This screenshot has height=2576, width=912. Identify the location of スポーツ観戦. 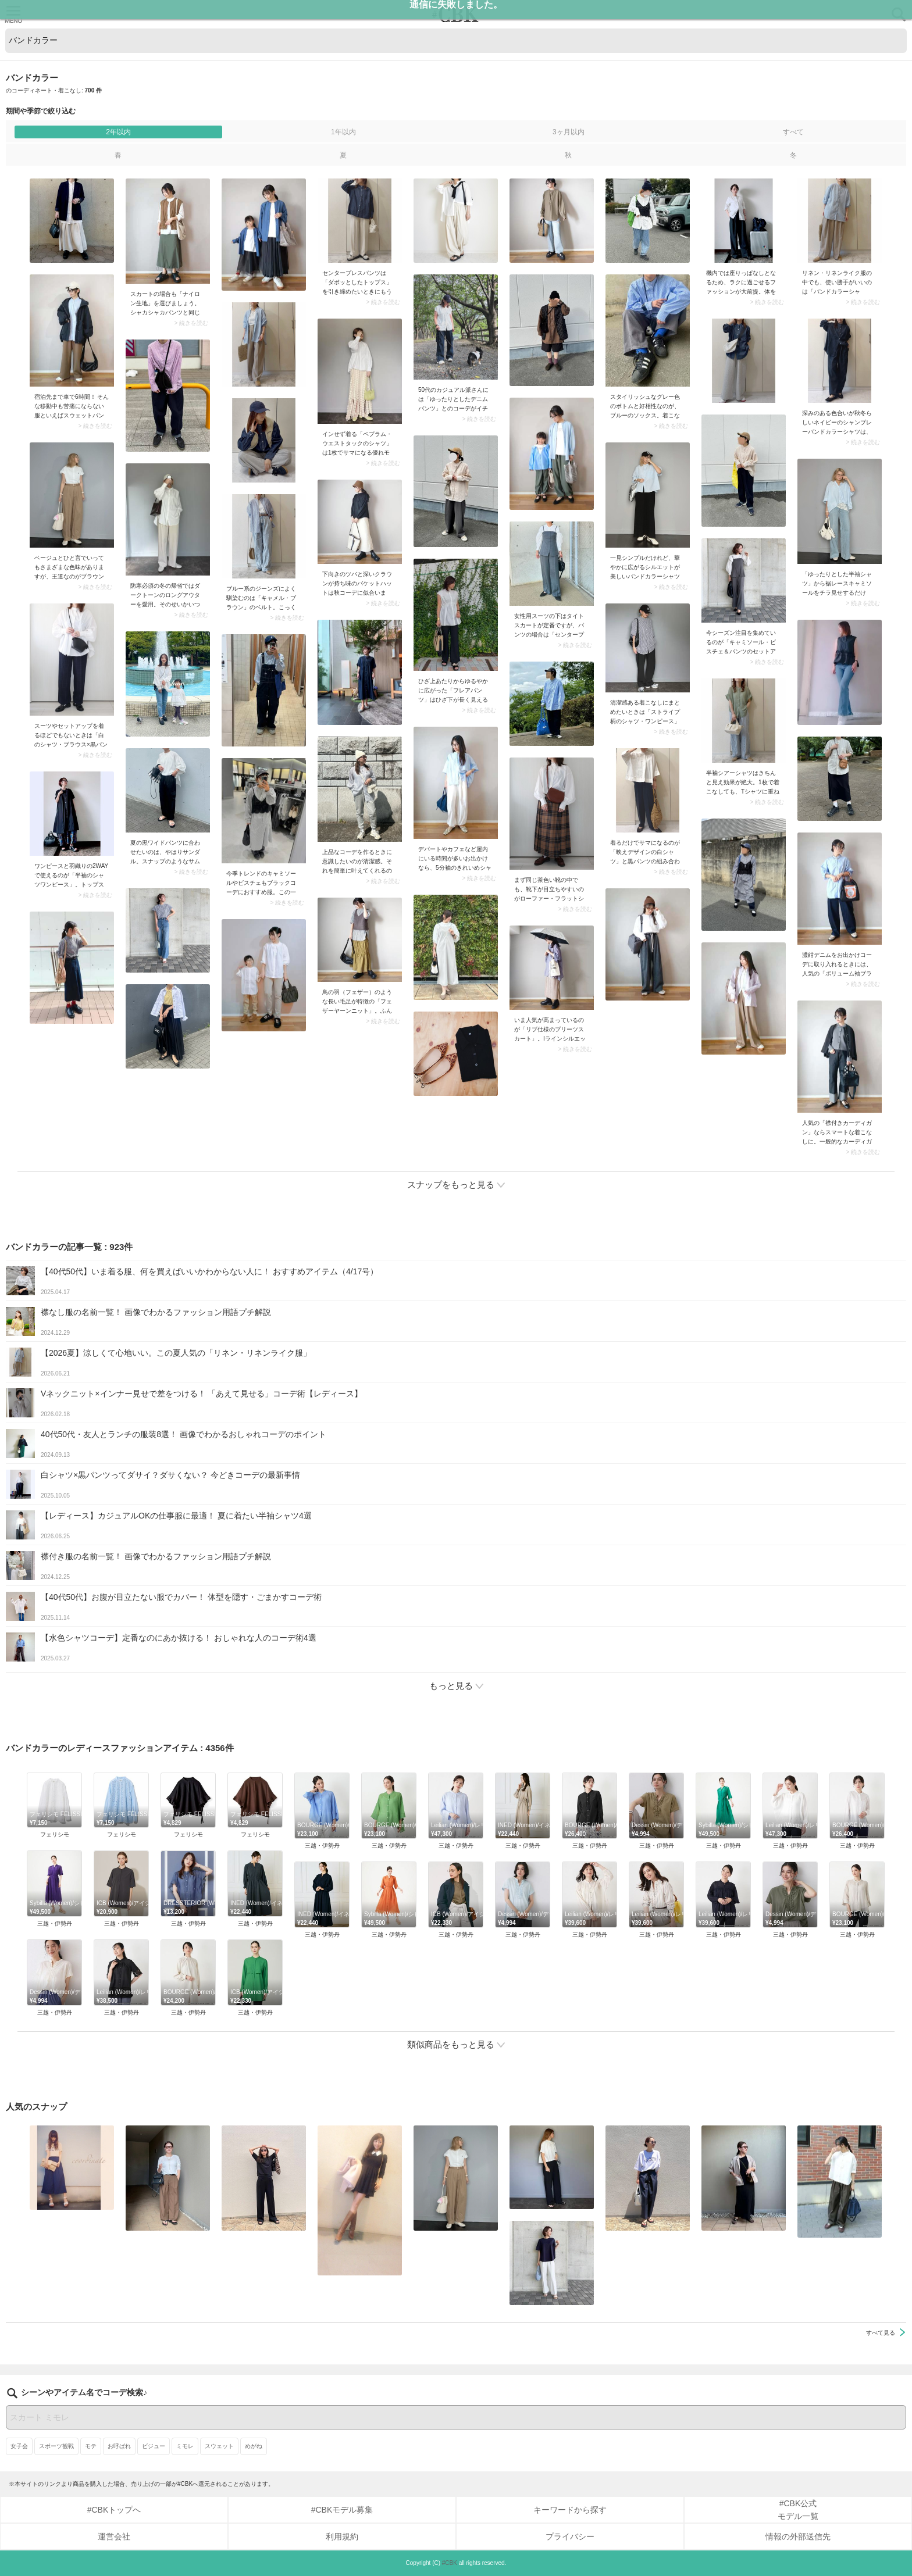
(56, 2446).